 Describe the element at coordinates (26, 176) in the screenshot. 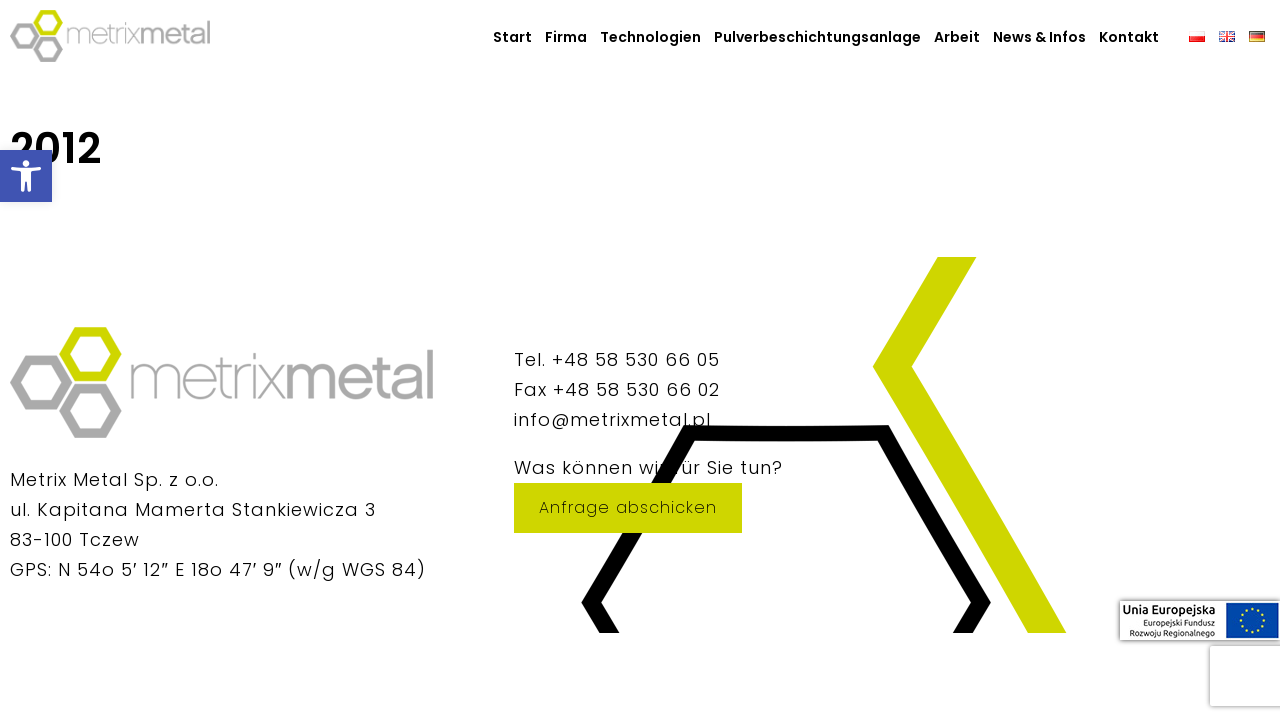

I see `[button]` at that location.